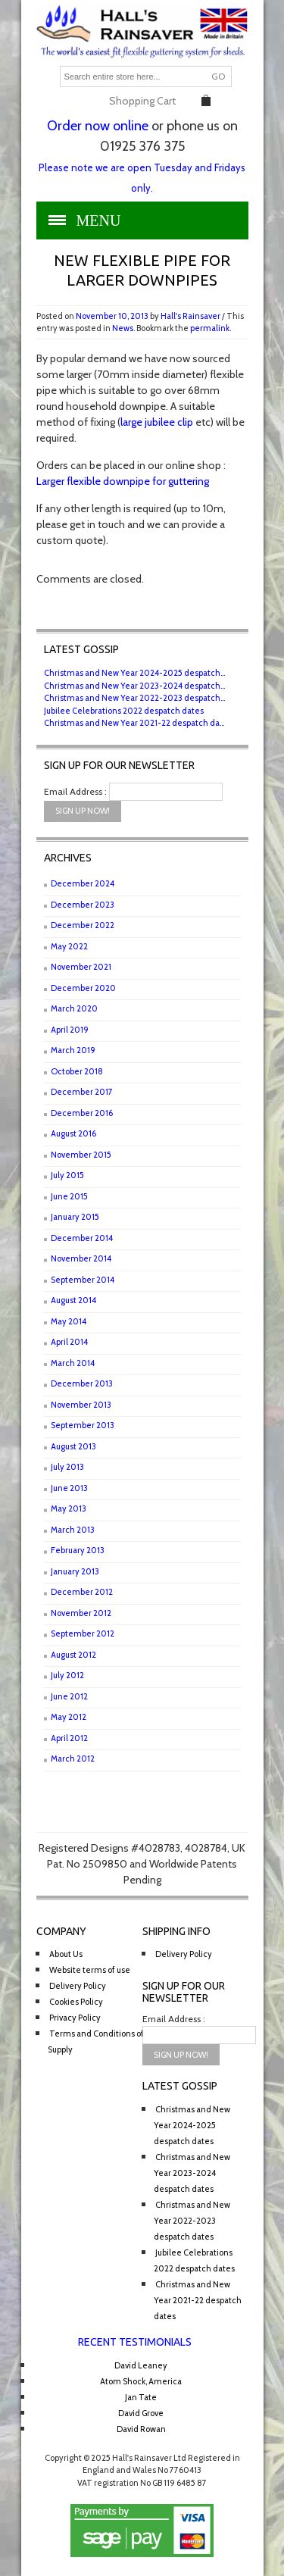  What do you see at coordinates (75, 2017) in the screenshot?
I see `Privacy Policy` at bounding box center [75, 2017].